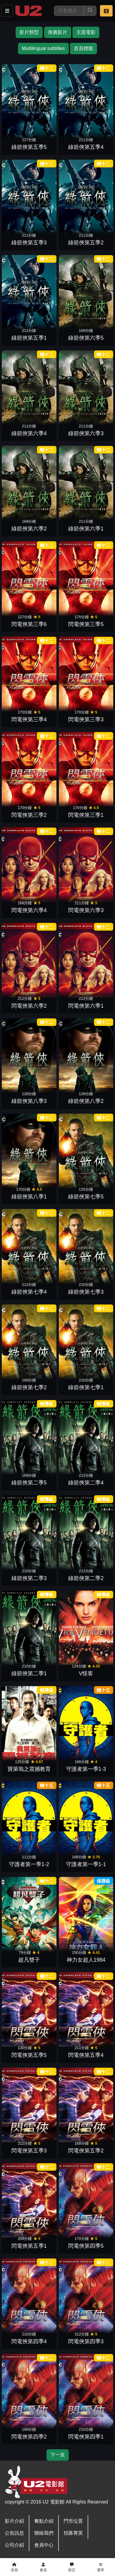 The width and height of the screenshot is (115, 2576). Describe the element at coordinates (86, 338) in the screenshot. I see `綠箭俠第六季5` at that location.